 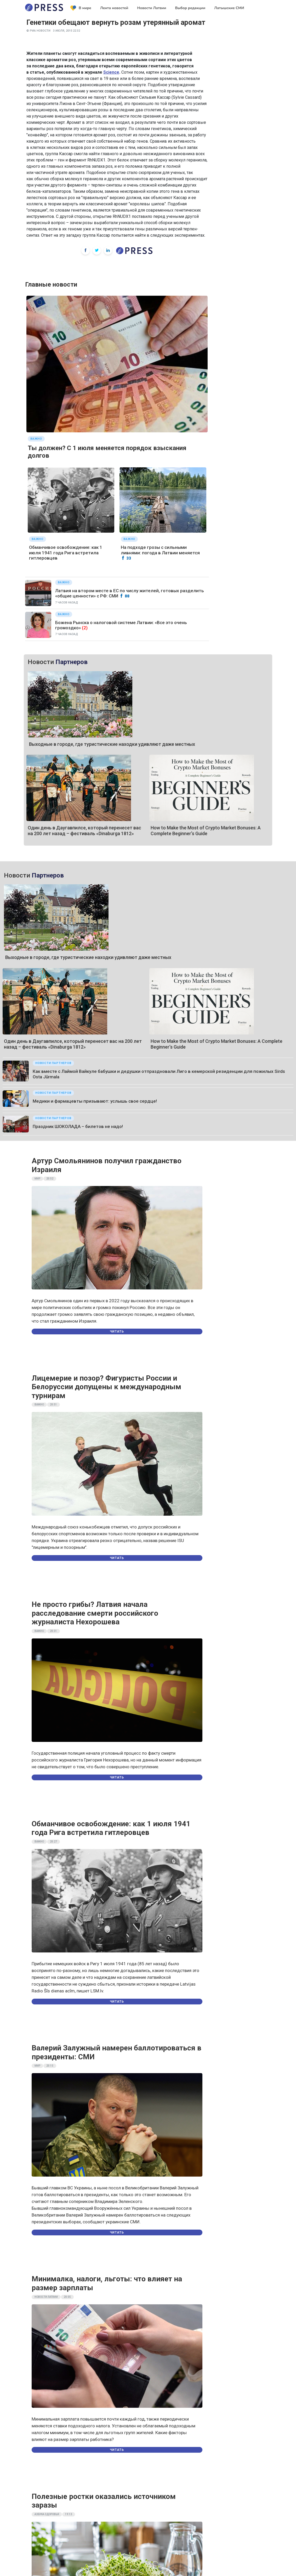 What do you see at coordinates (69, 855) in the screenshot?
I see `Медики и фармацевты призывают: услышь свое сердце!` at bounding box center [69, 855].